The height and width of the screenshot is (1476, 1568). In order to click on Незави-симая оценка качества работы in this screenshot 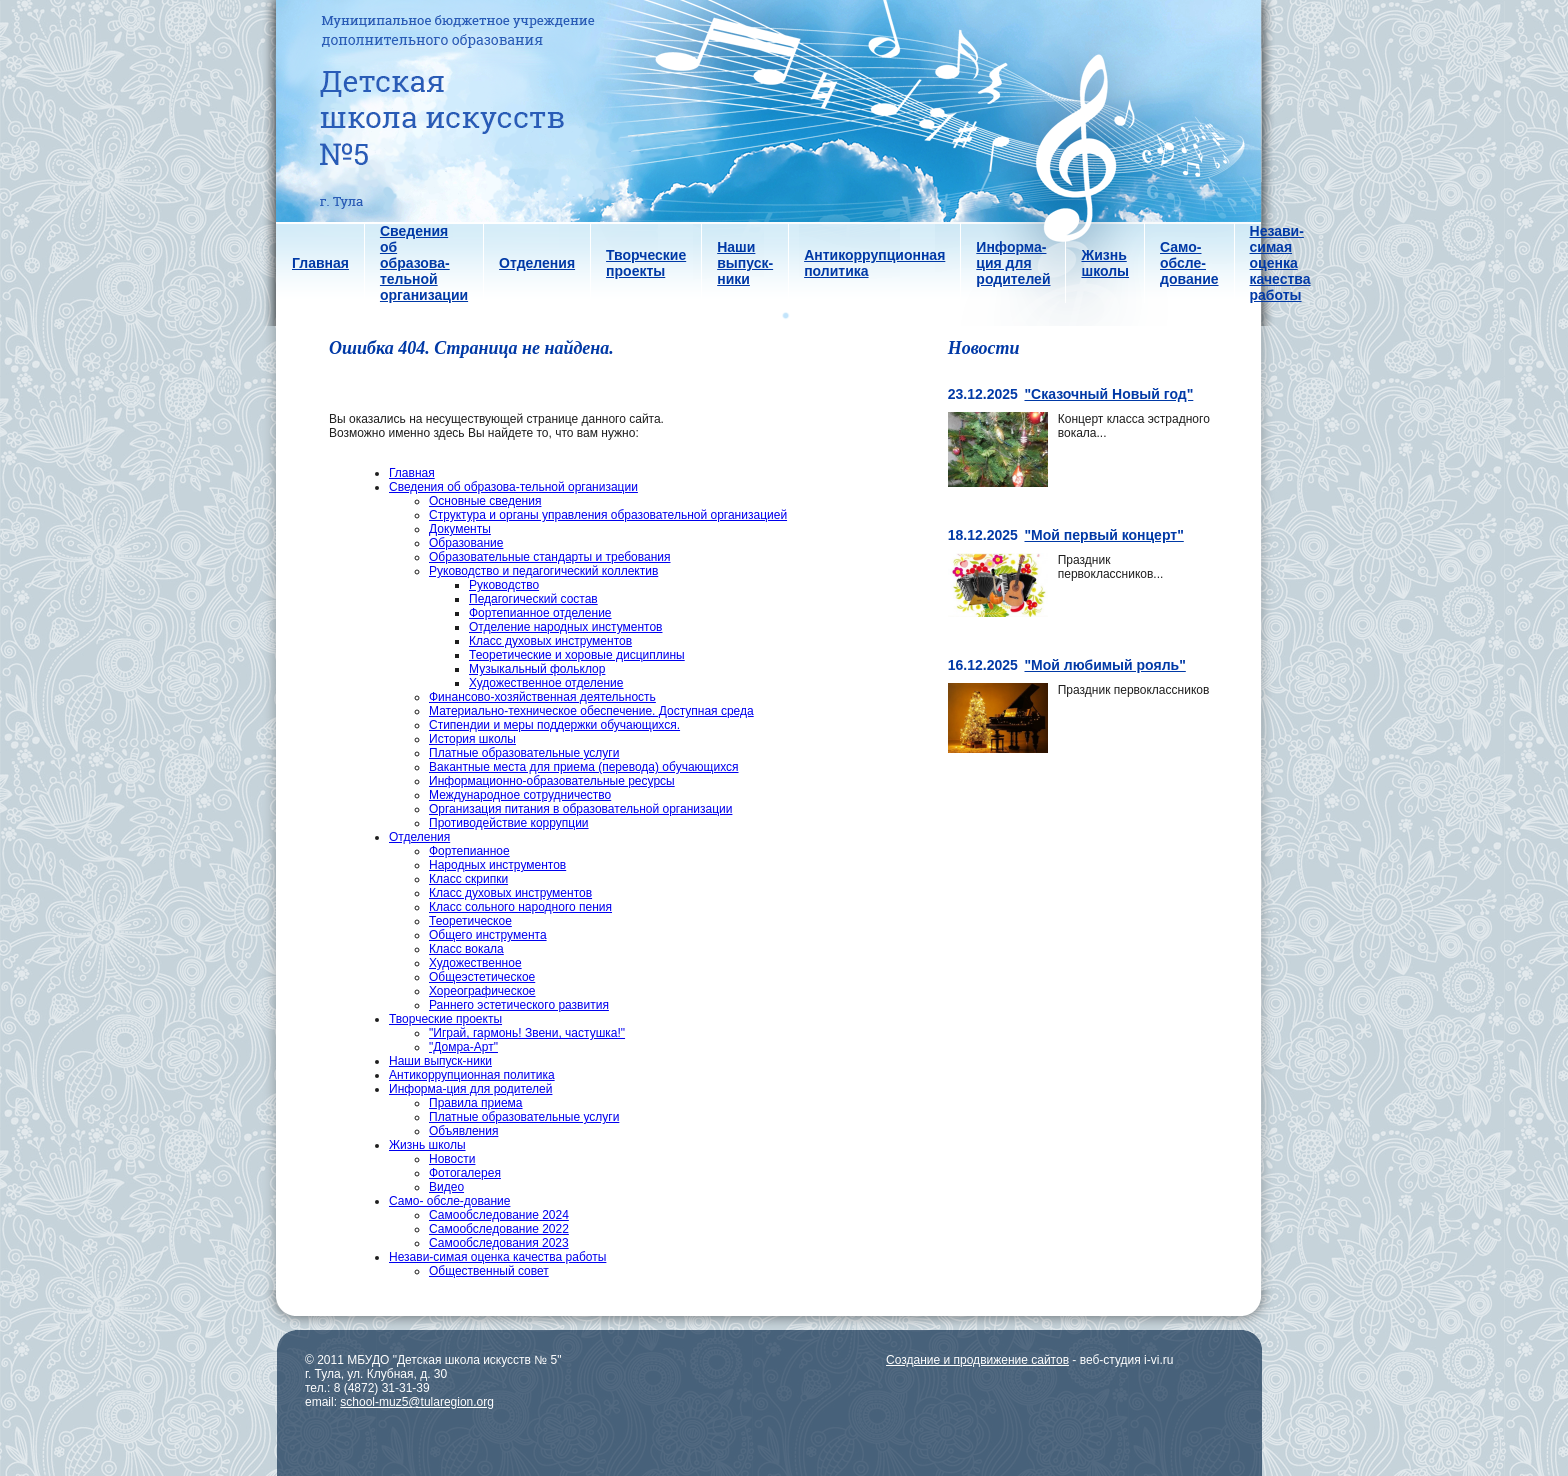, I will do `click(497, 1257)`.